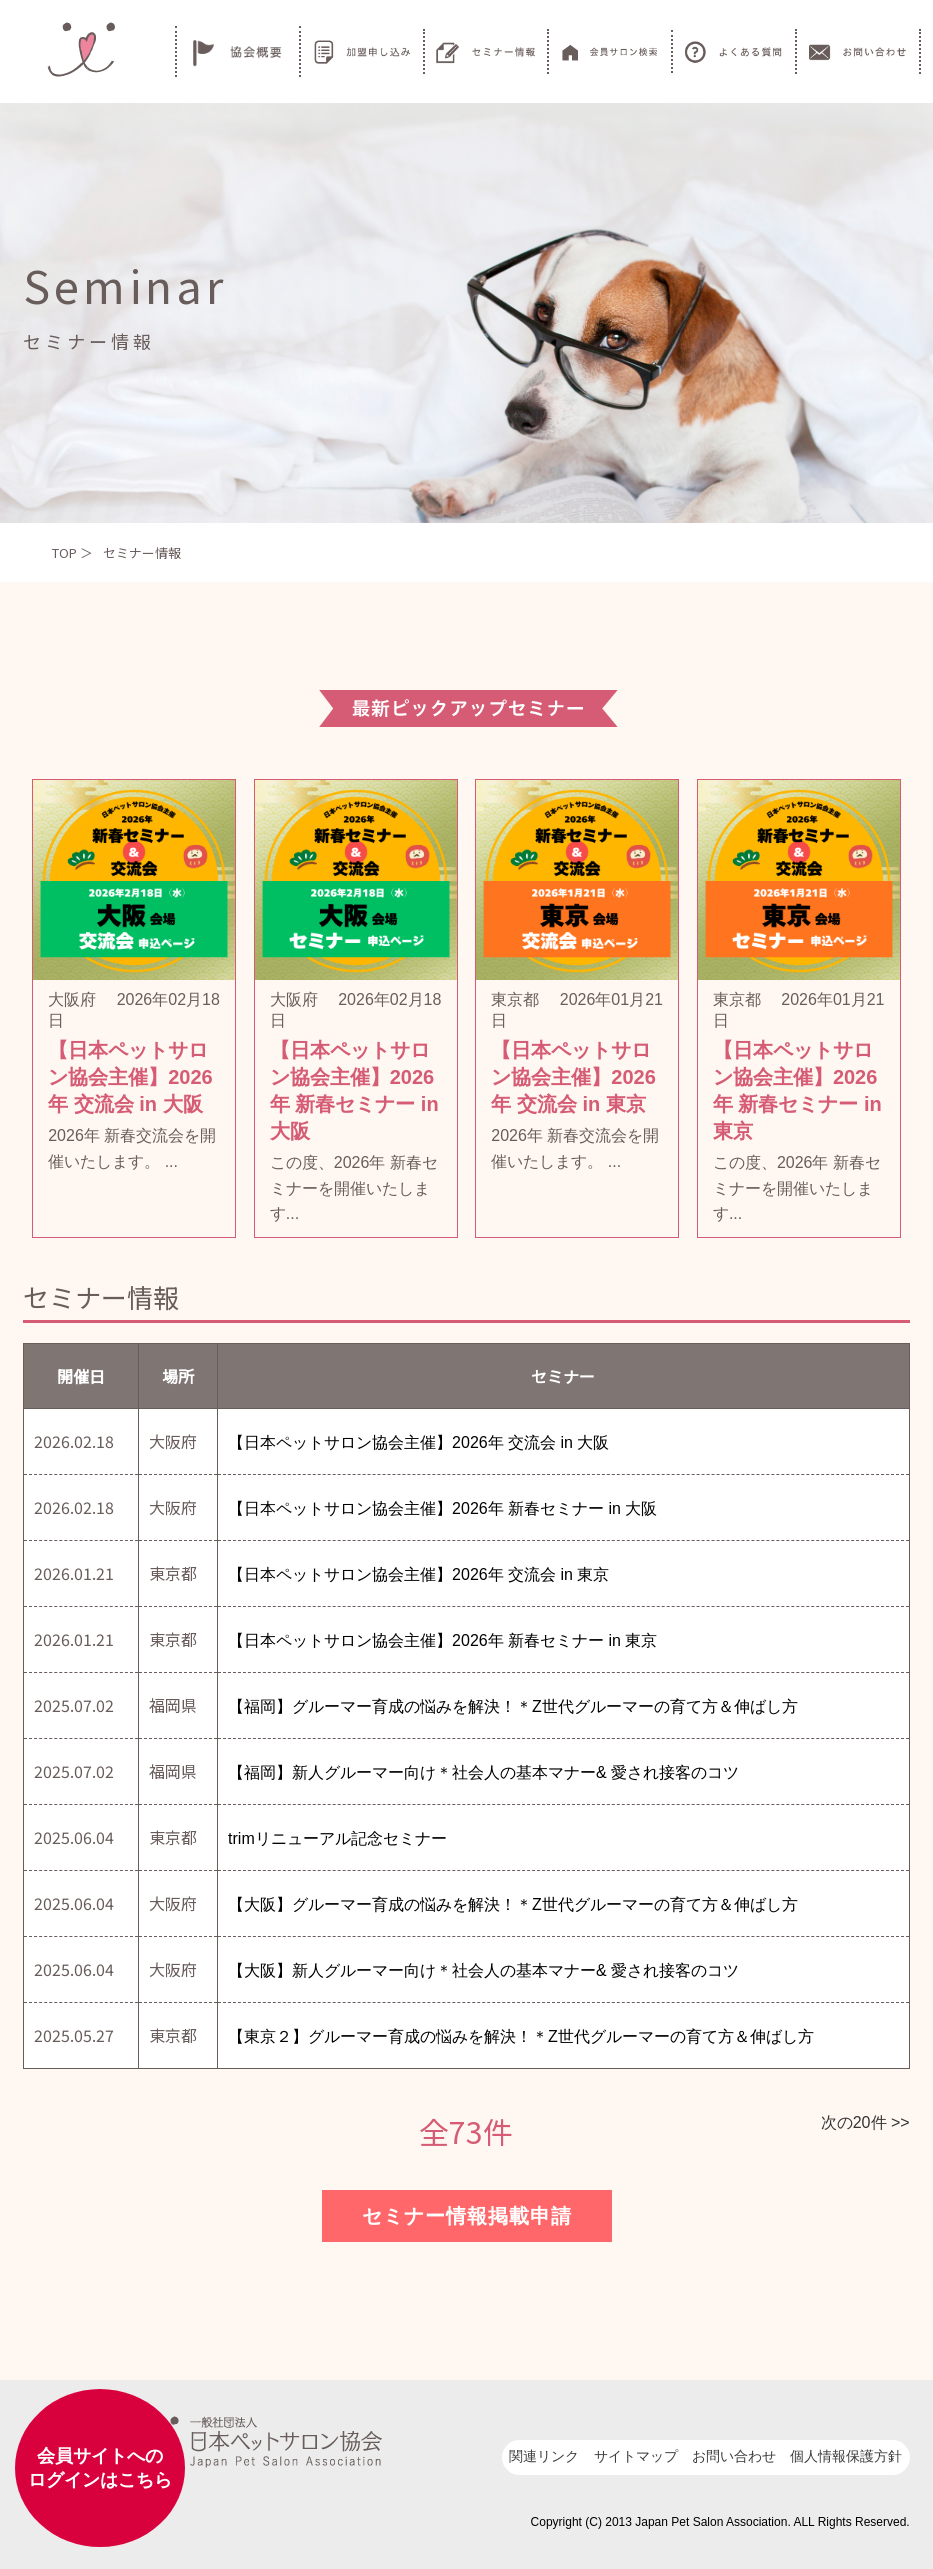 This screenshot has height=2569, width=933. What do you see at coordinates (483, 1970) in the screenshot?
I see `【大阪】新人グルーマー向け＊社会人の基本マナー& 愛され接客のコツ` at bounding box center [483, 1970].